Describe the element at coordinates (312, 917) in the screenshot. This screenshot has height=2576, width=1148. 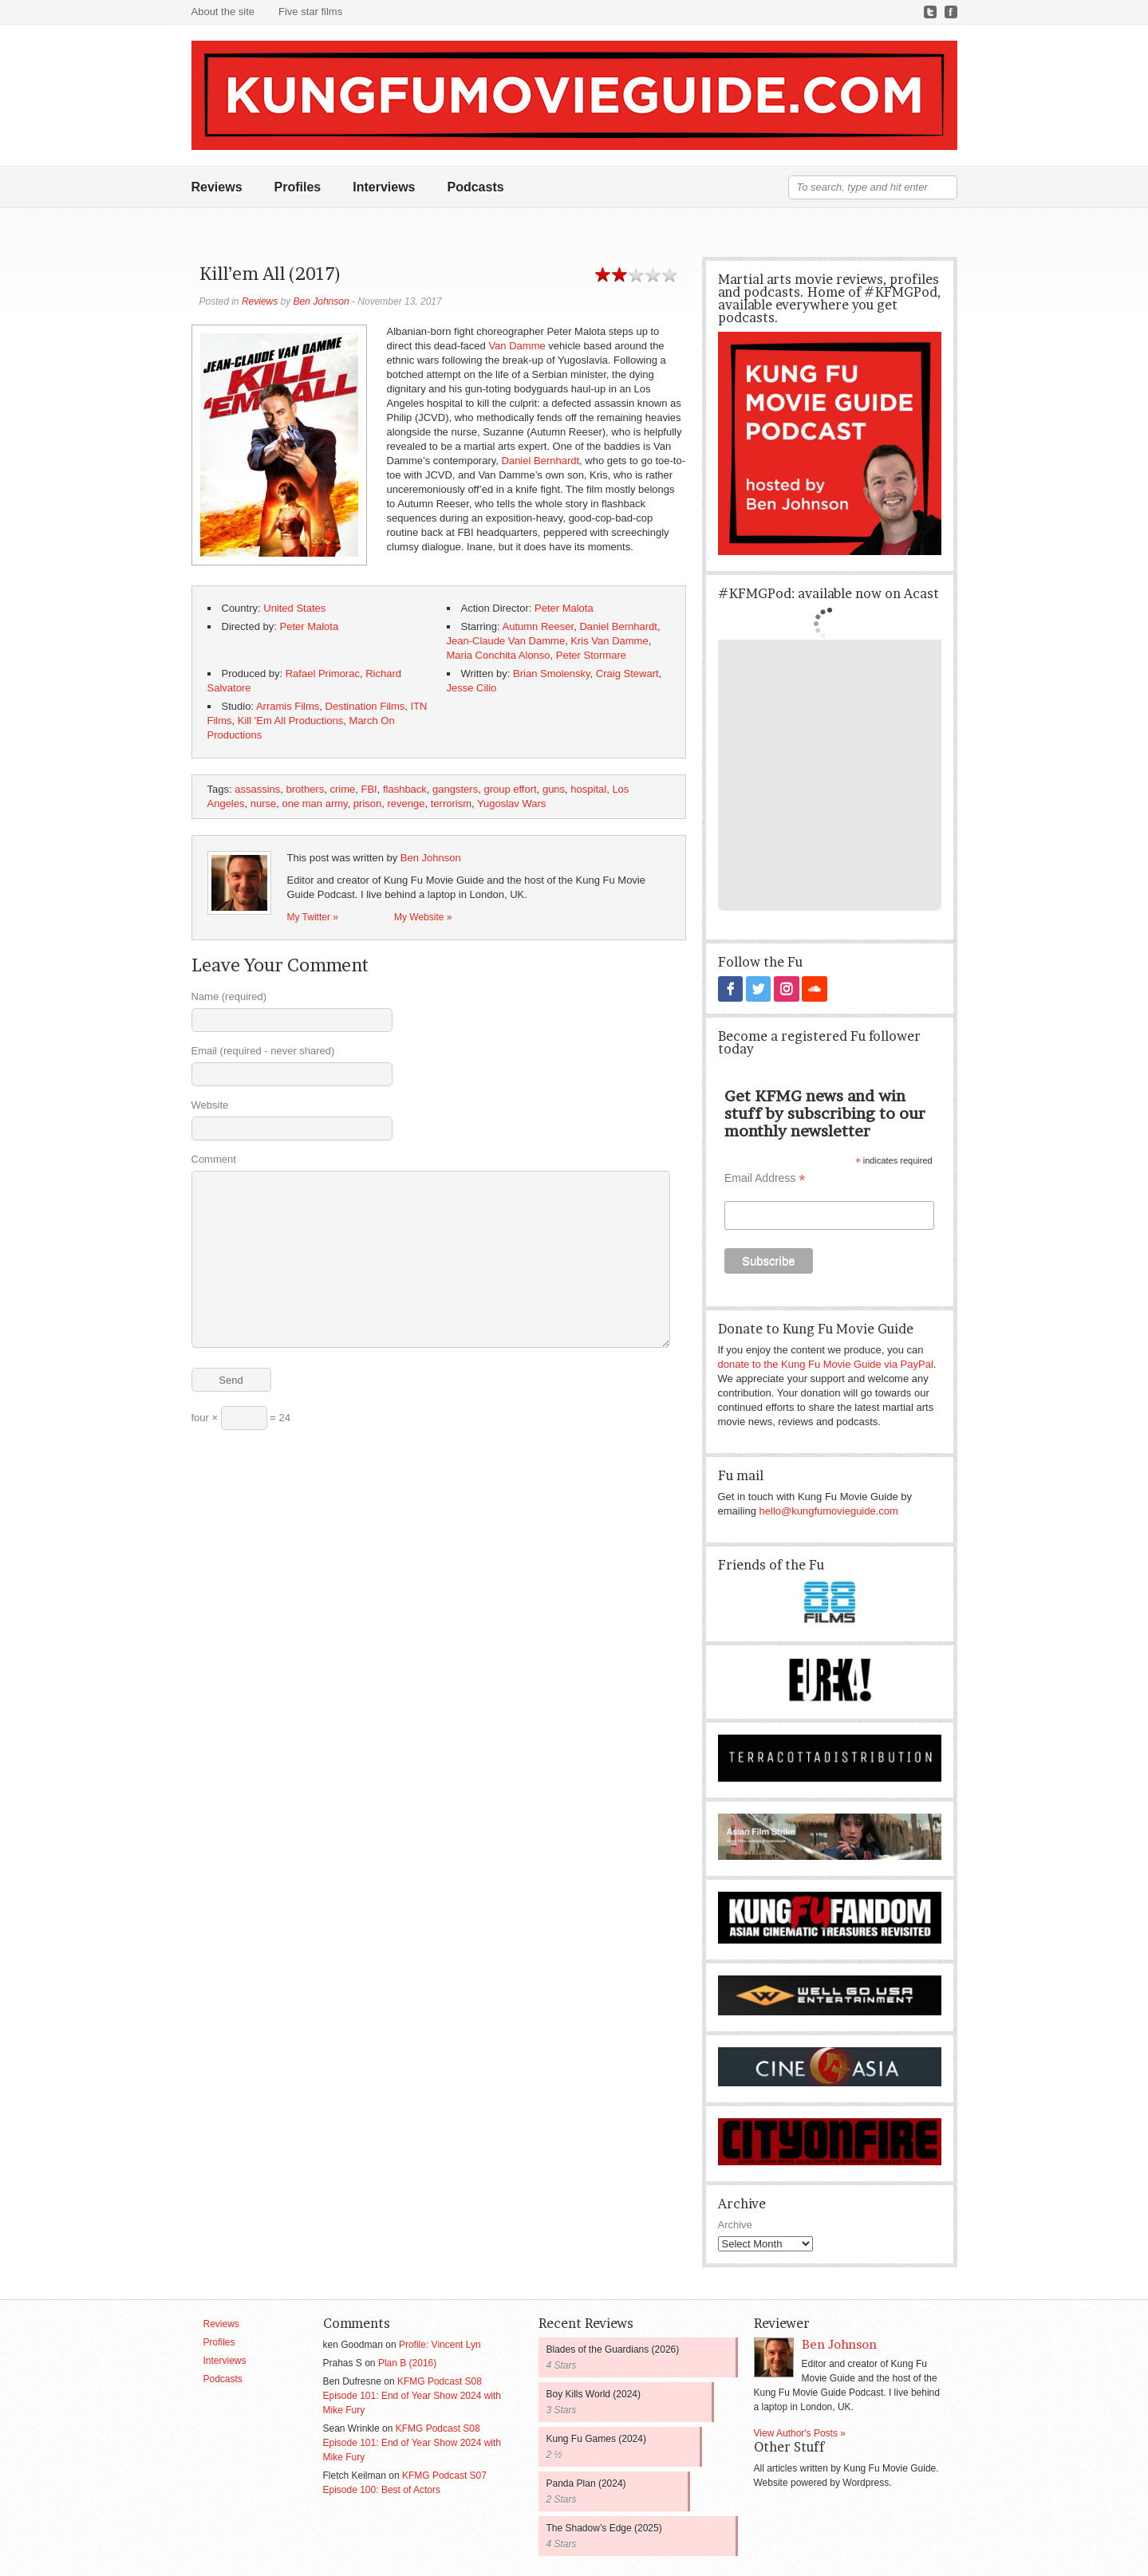
I see `My Twitter »` at that location.